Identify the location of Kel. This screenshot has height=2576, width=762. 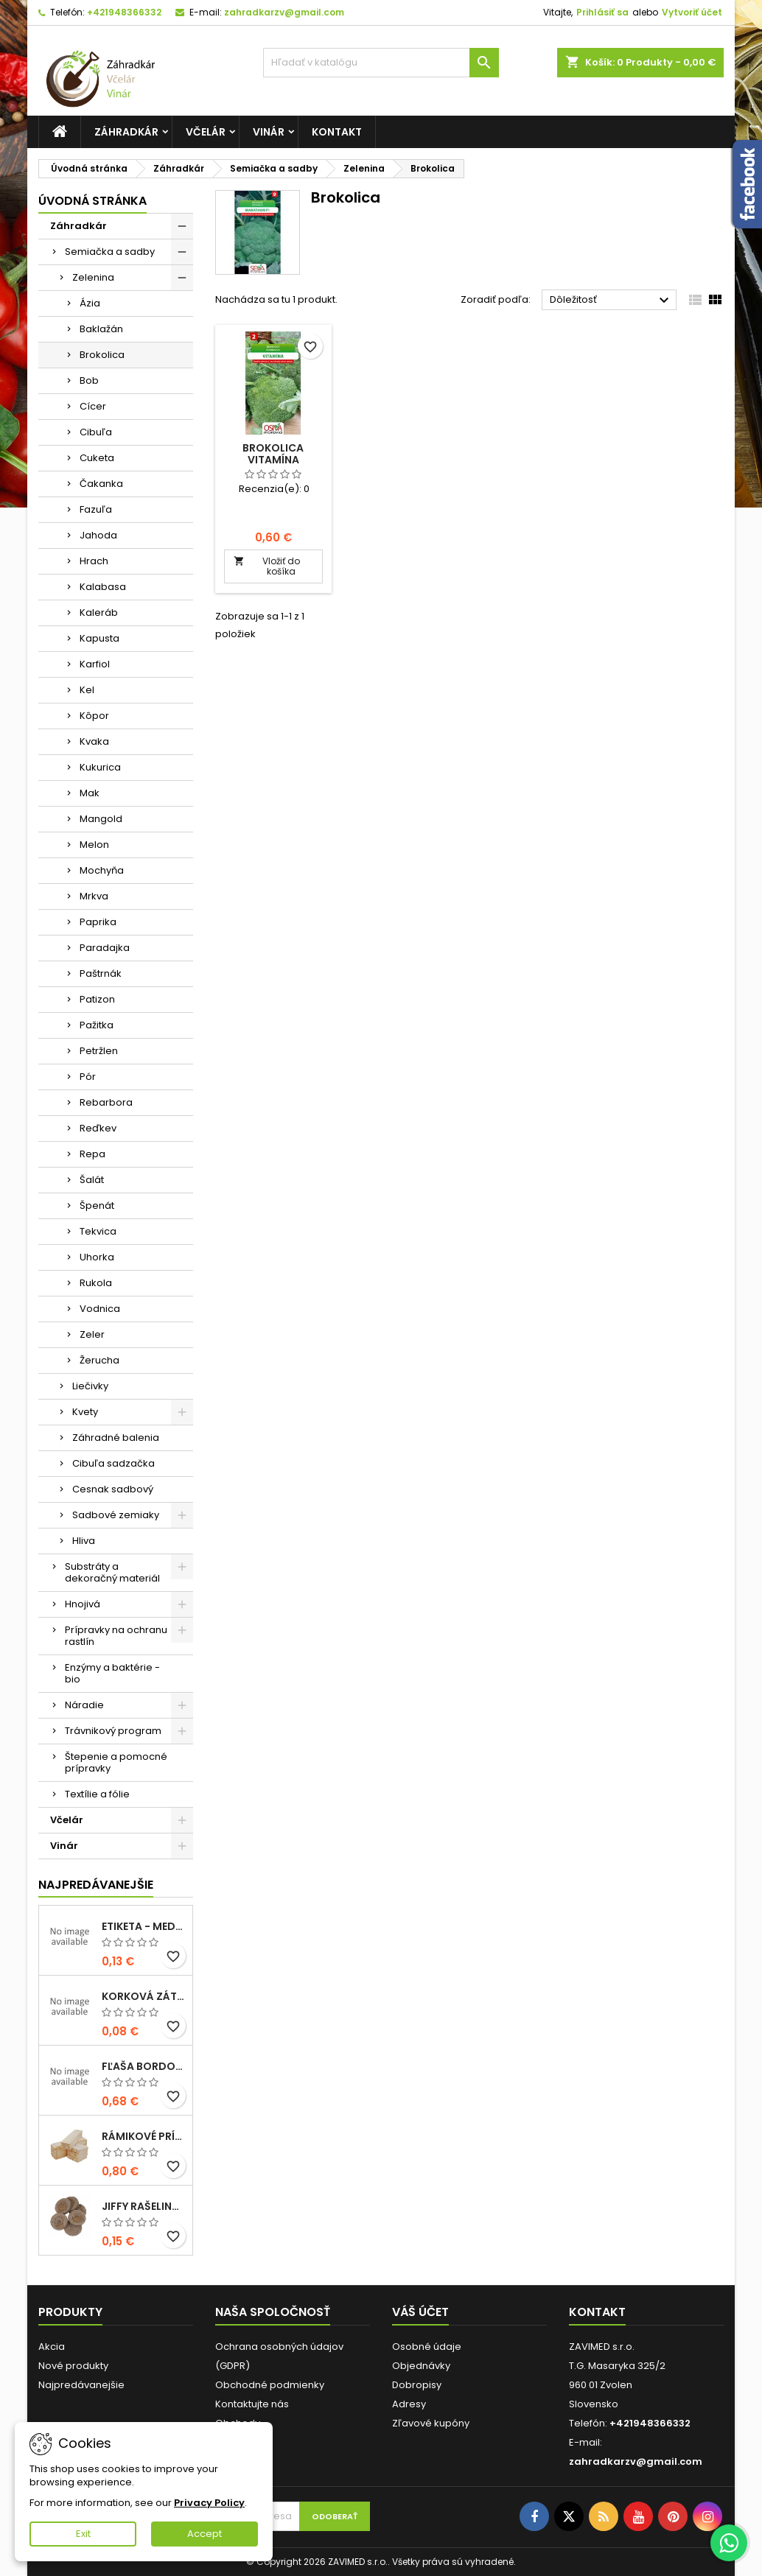
(87, 690).